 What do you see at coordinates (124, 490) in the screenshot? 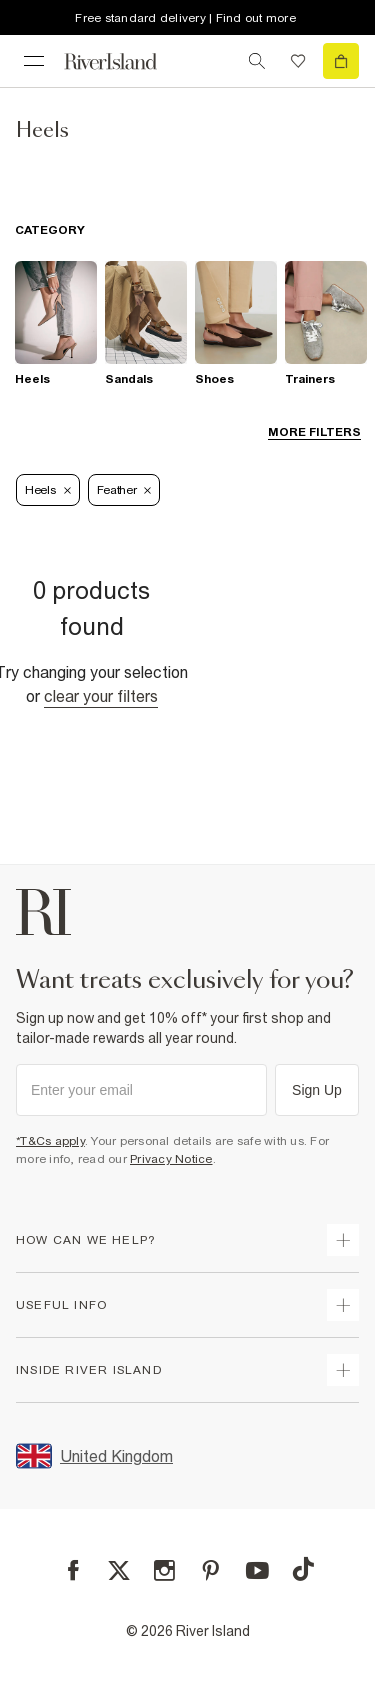
I see `Feather [Refinement tag]` at bounding box center [124, 490].